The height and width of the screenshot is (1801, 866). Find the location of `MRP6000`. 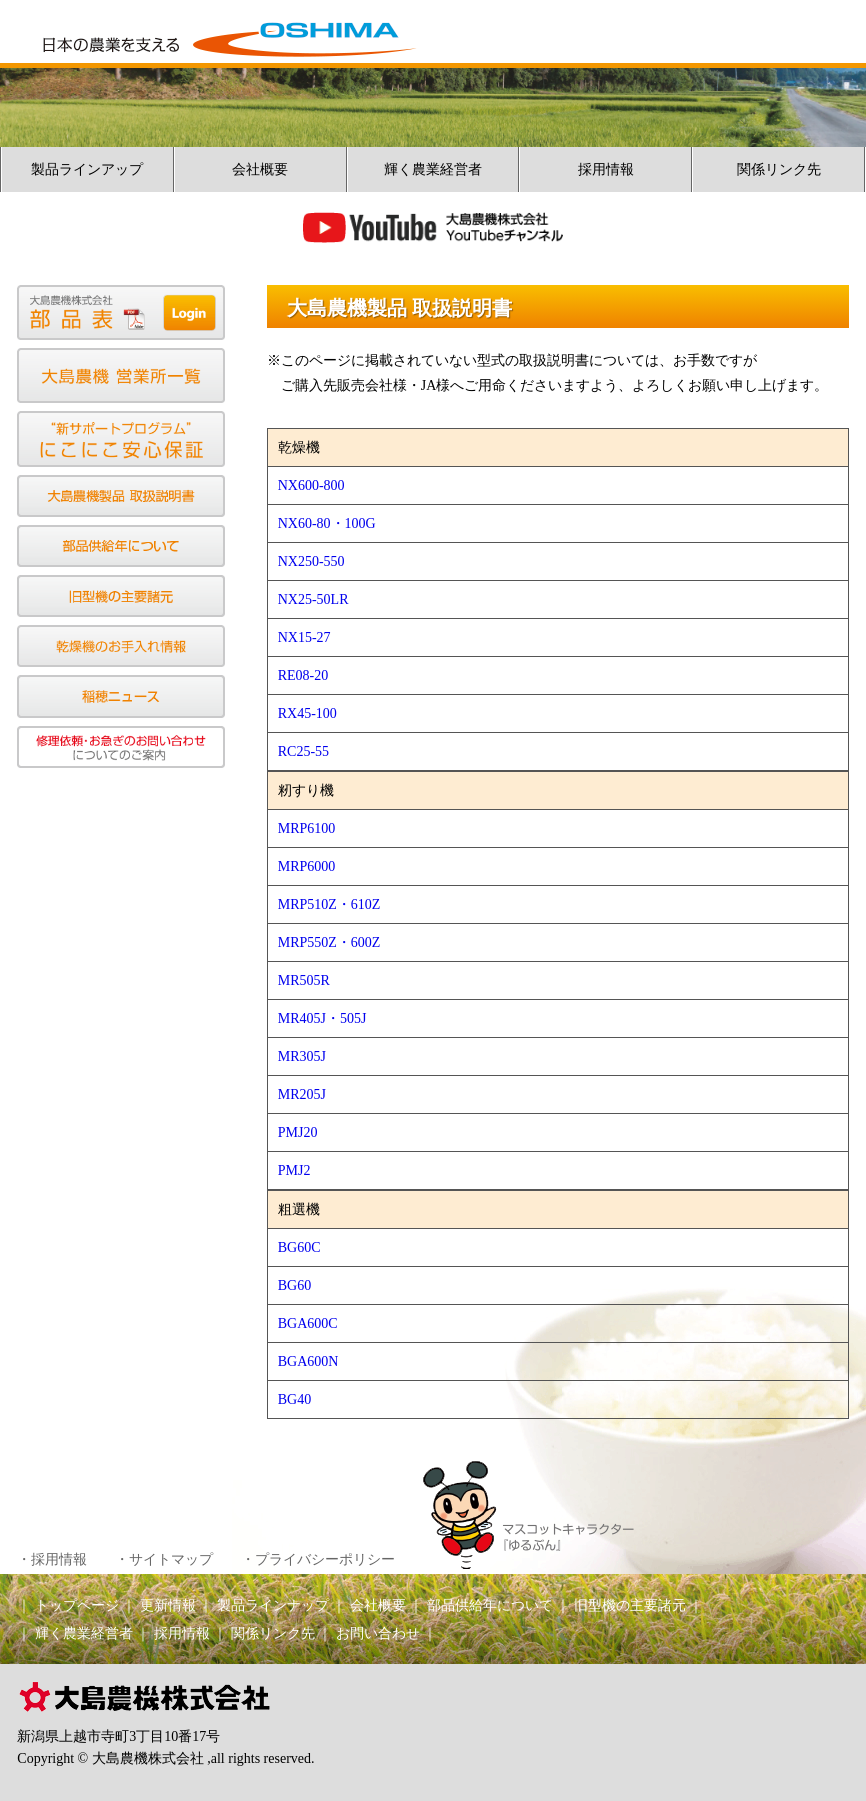

MRP6000 is located at coordinates (307, 866).